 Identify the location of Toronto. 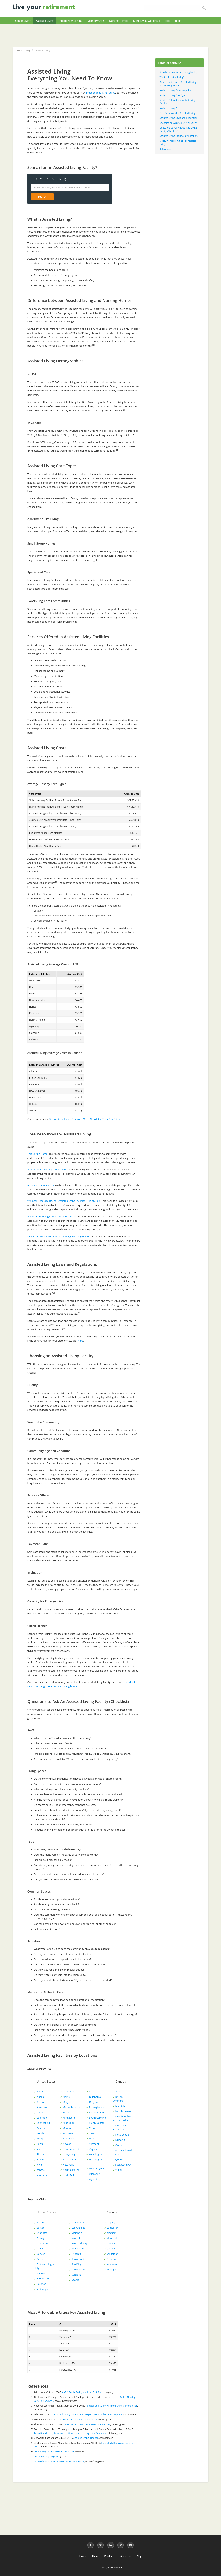
(111, 2259).